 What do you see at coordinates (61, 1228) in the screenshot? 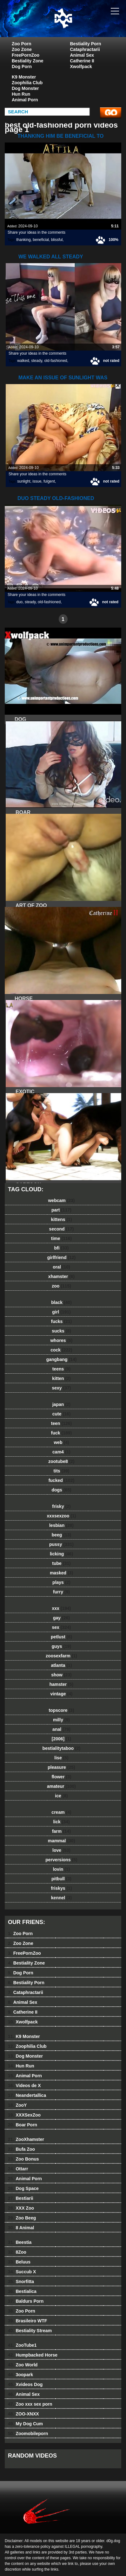
I see `second` at bounding box center [61, 1228].